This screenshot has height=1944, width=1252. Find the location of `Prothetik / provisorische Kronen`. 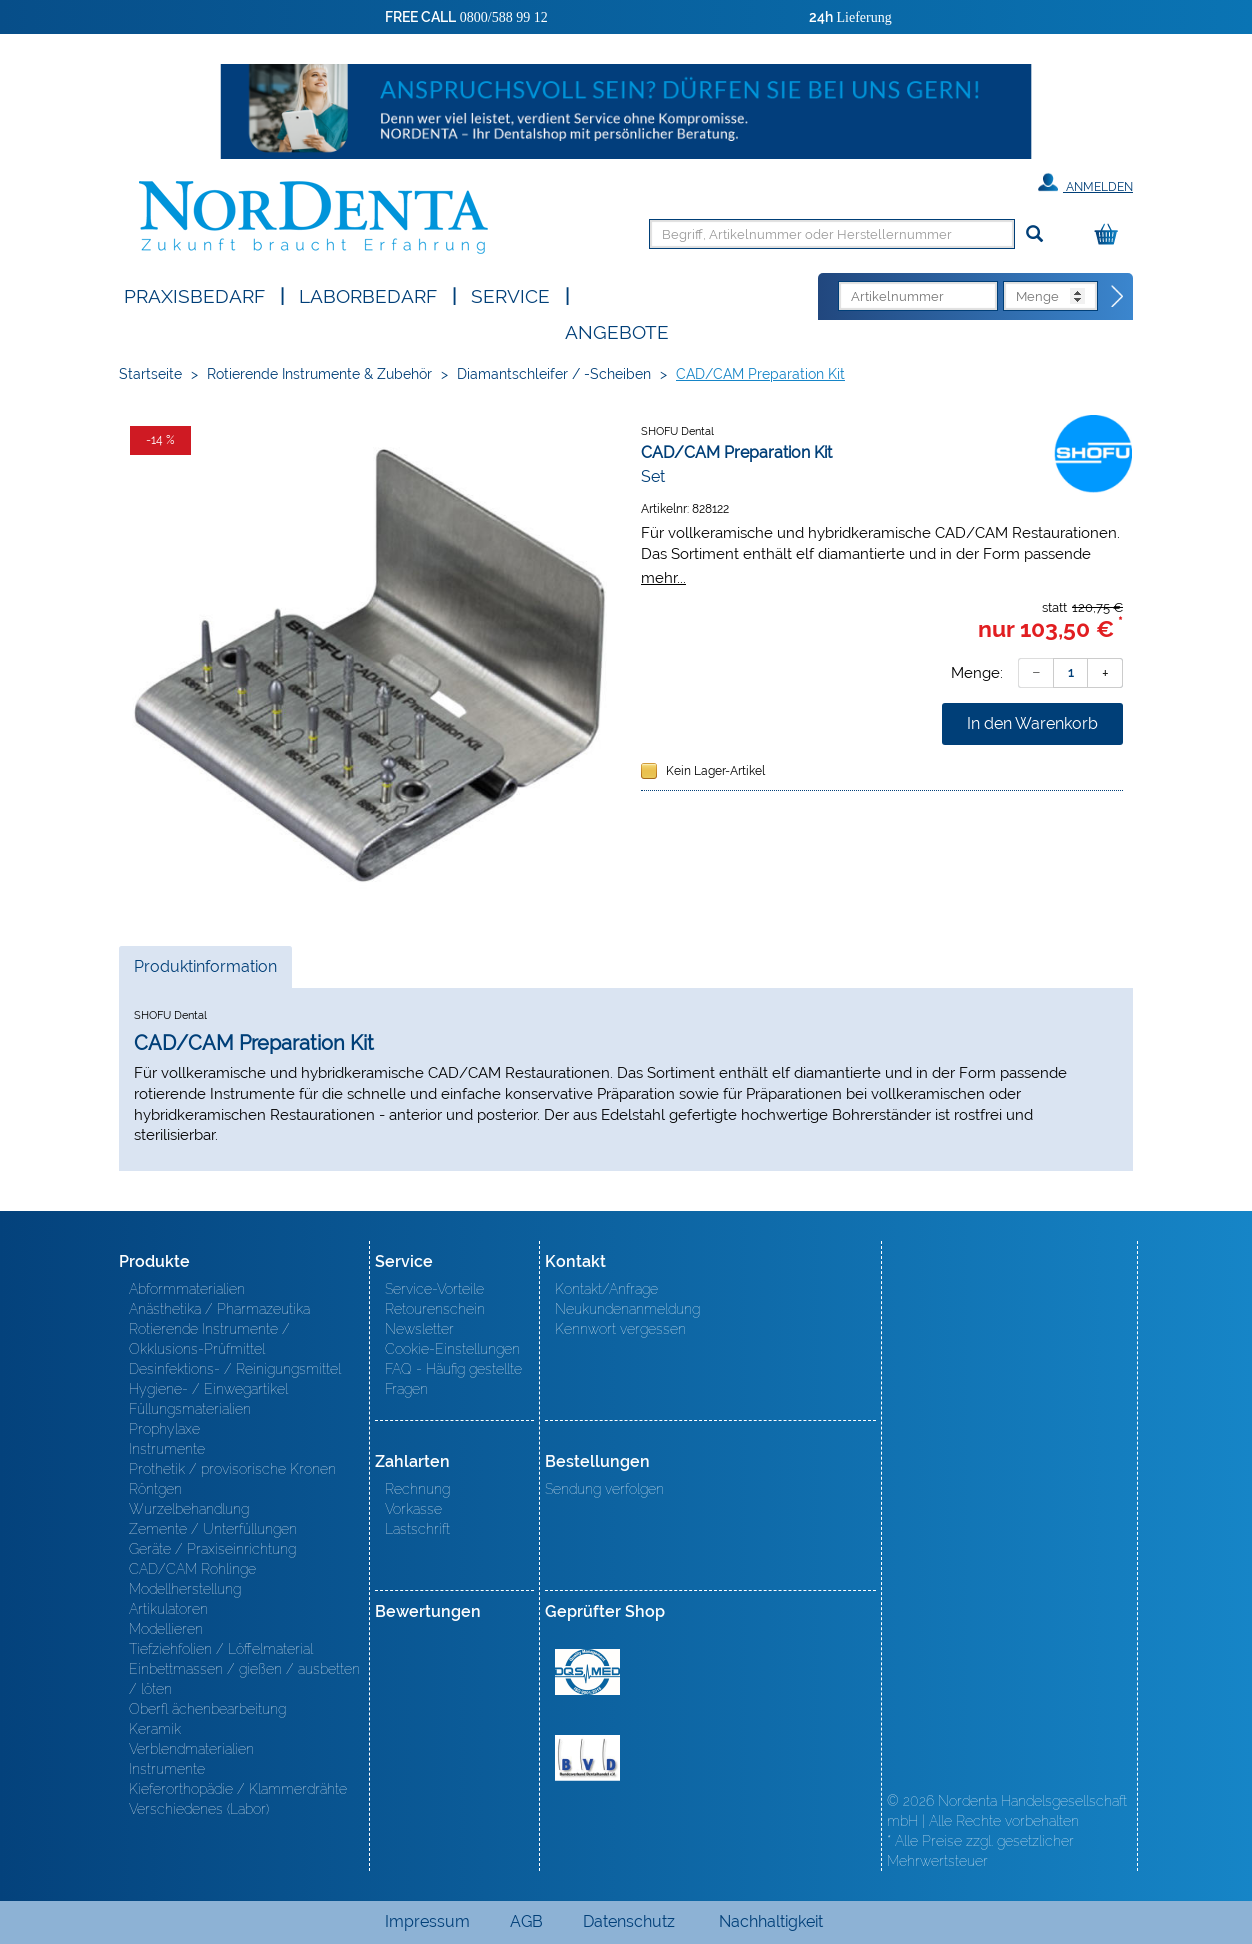

Prothetik / provisorische Kronen is located at coordinates (232, 1469).